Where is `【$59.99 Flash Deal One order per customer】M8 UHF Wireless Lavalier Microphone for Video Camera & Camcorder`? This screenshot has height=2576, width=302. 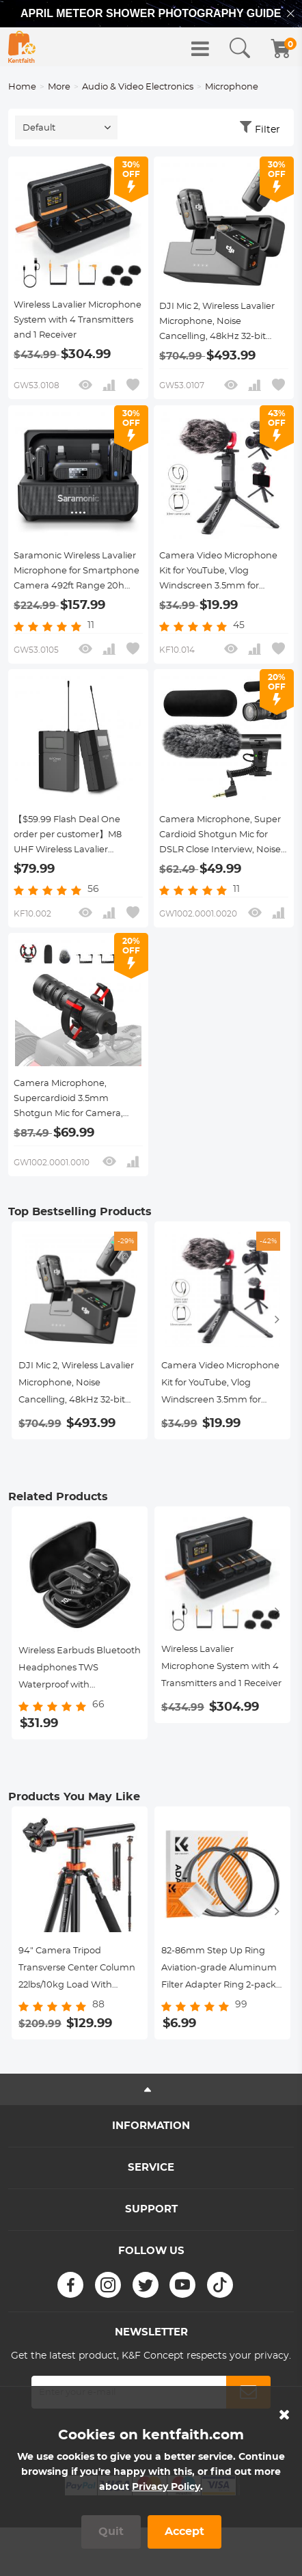
【$59.99 Flash Deal One order per customer】M8 UHF Wireless Lavalier Microphone for Video Camera & Camcorder is located at coordinates (68, 836).